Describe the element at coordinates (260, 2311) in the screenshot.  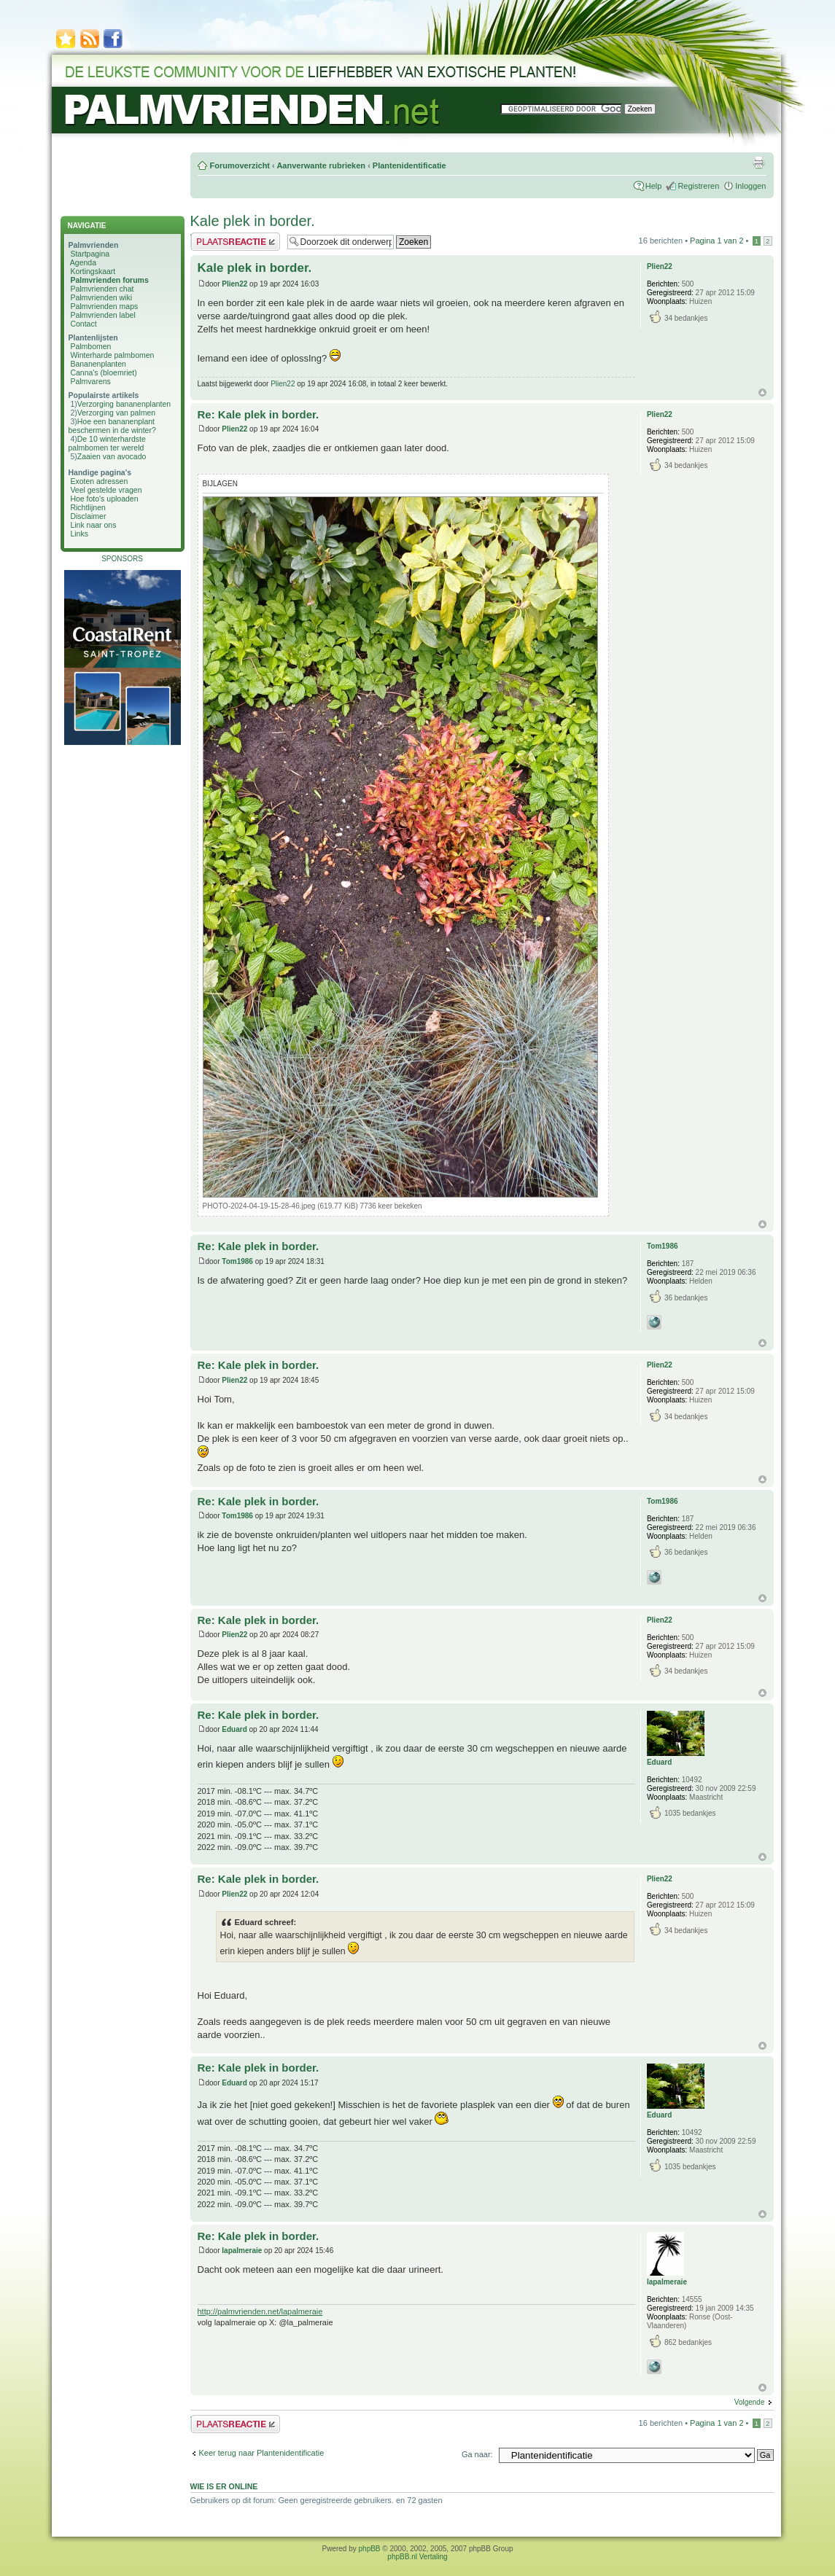
I see `http://palmvrienden.net/lapalmeraie` at that location.